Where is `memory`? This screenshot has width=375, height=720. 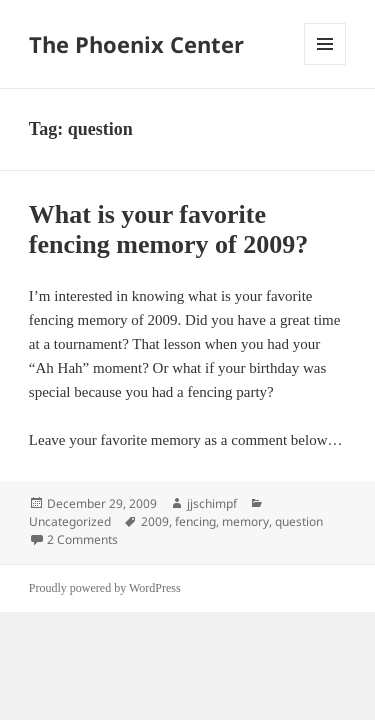 memory is located at coordinates (245, 521).